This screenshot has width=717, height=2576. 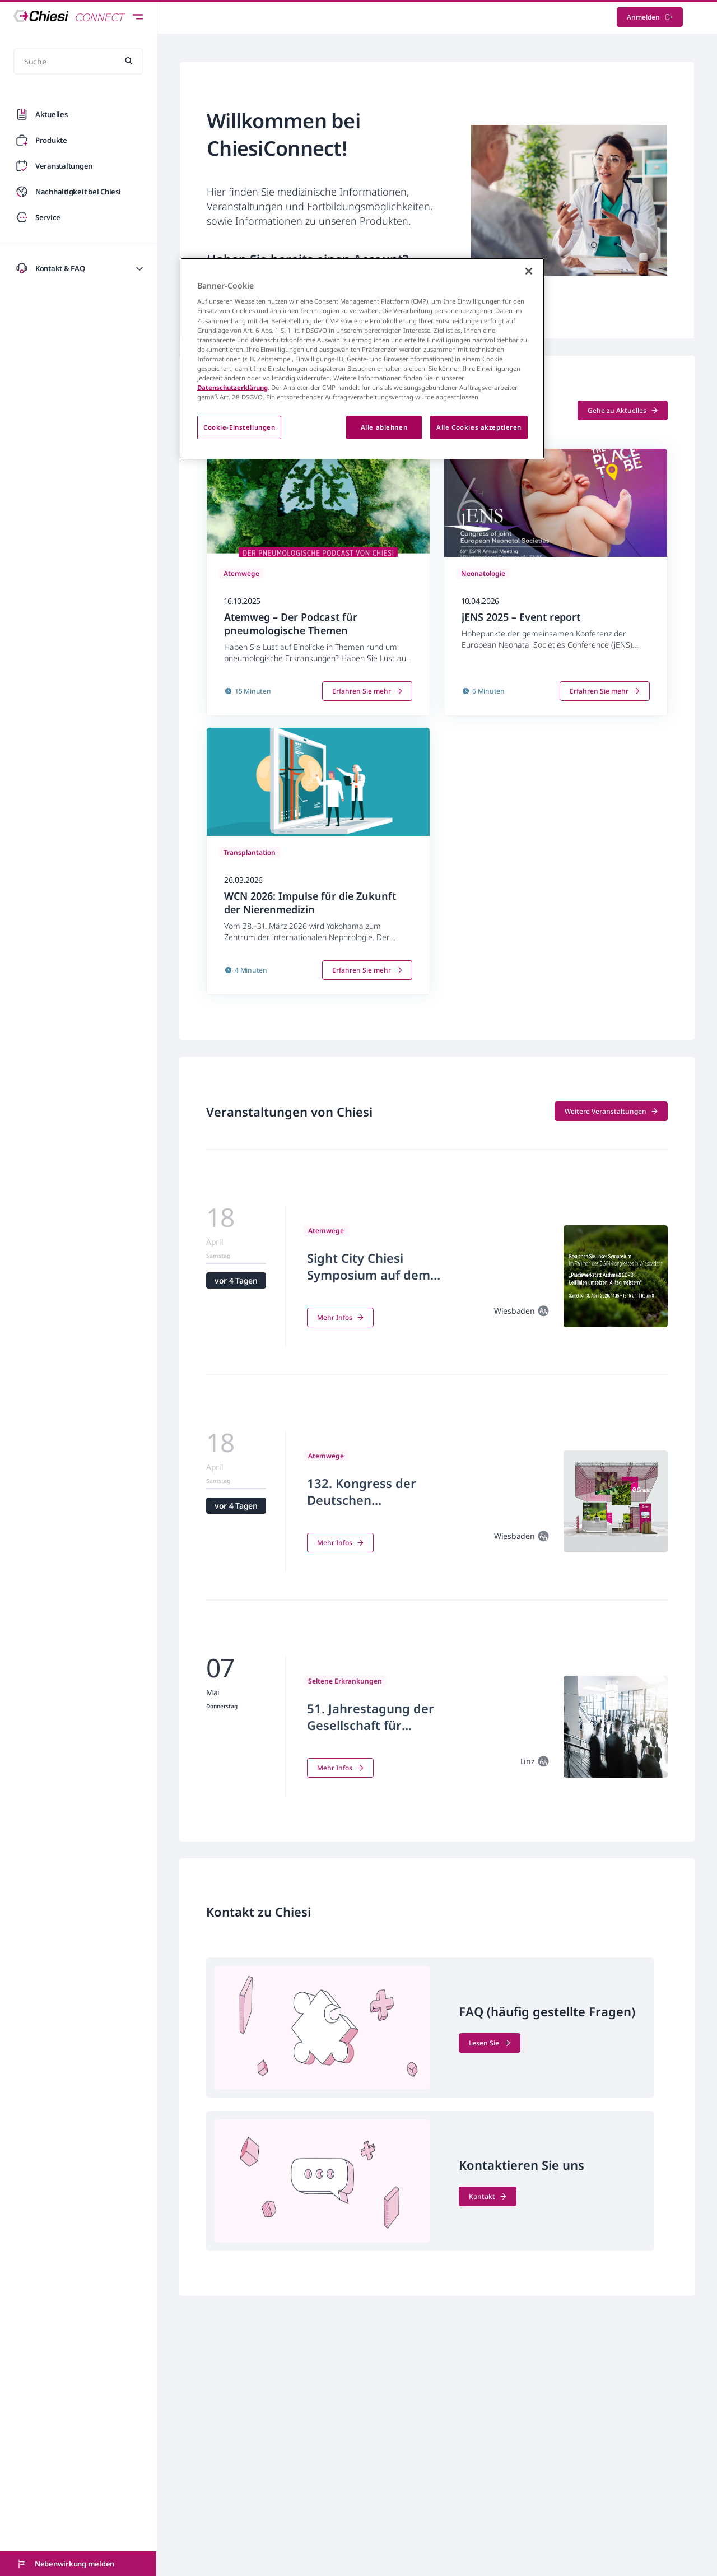 What do you see at coordinates (489, 2043) in the screenshot?
I see `Lesen Sie` at bounding box center [489, 2043].